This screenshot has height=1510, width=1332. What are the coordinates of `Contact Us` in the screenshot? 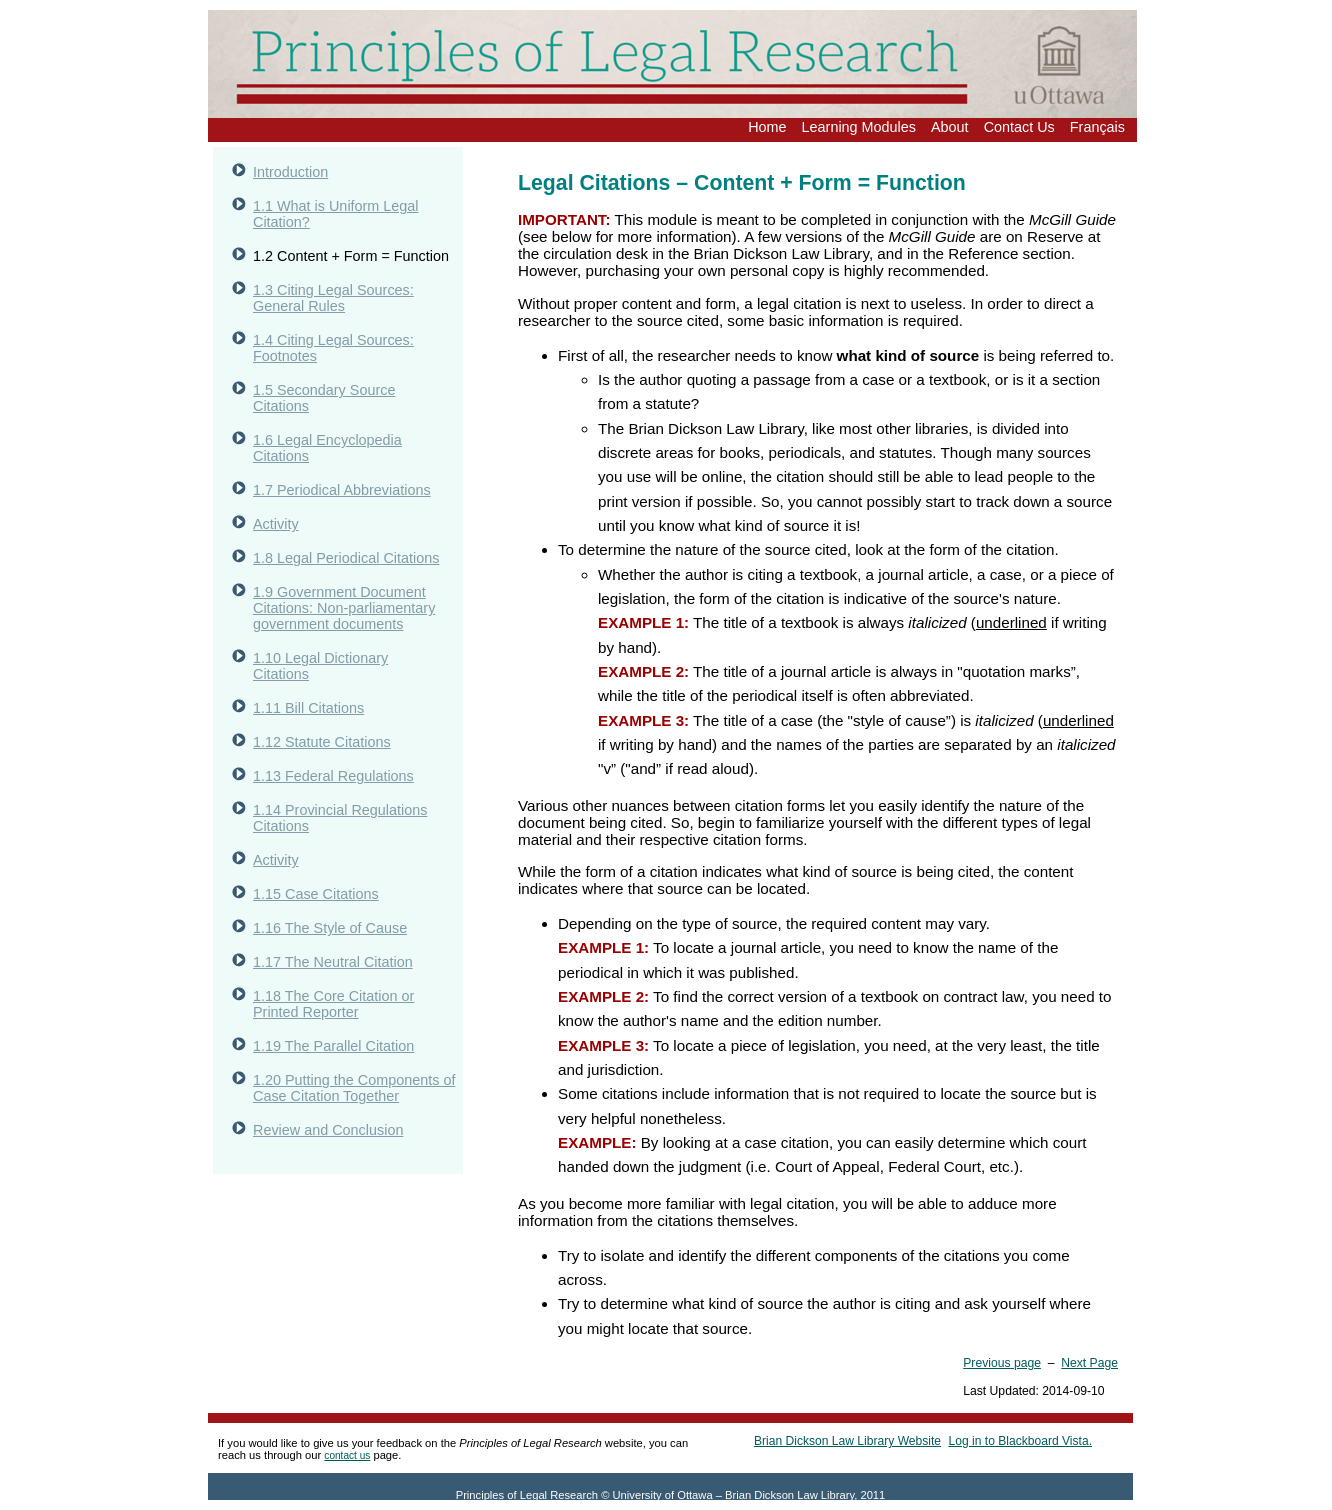 It's located at (1019, 127).